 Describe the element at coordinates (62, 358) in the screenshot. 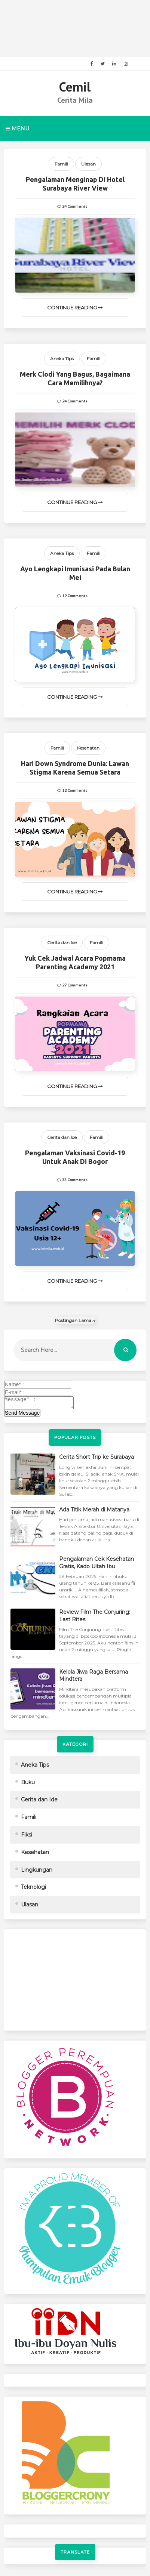

I see `Aneka Tips` at that location.